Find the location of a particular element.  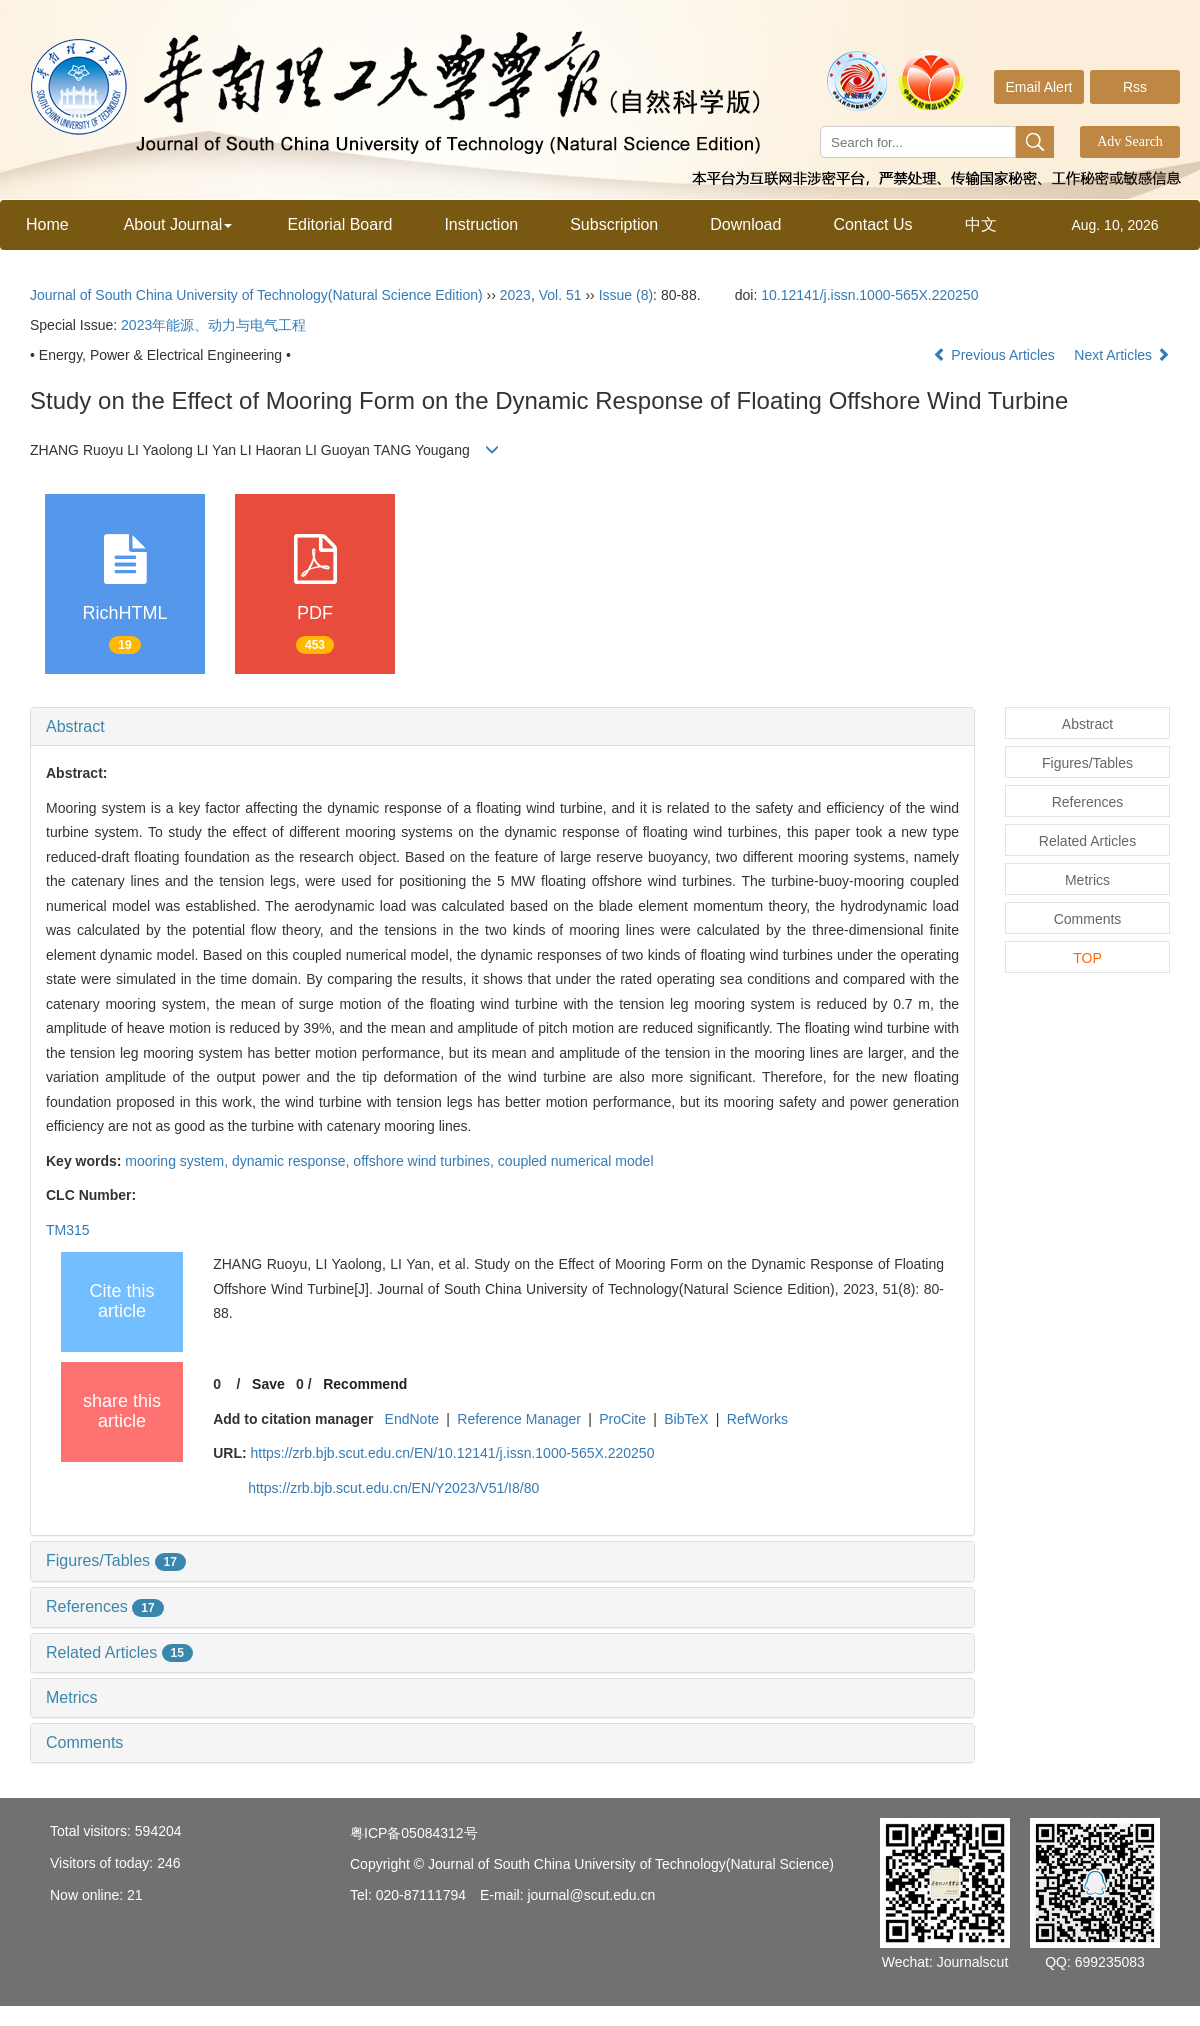

offshore wind turbines, is located at coordinates (425, 1161).